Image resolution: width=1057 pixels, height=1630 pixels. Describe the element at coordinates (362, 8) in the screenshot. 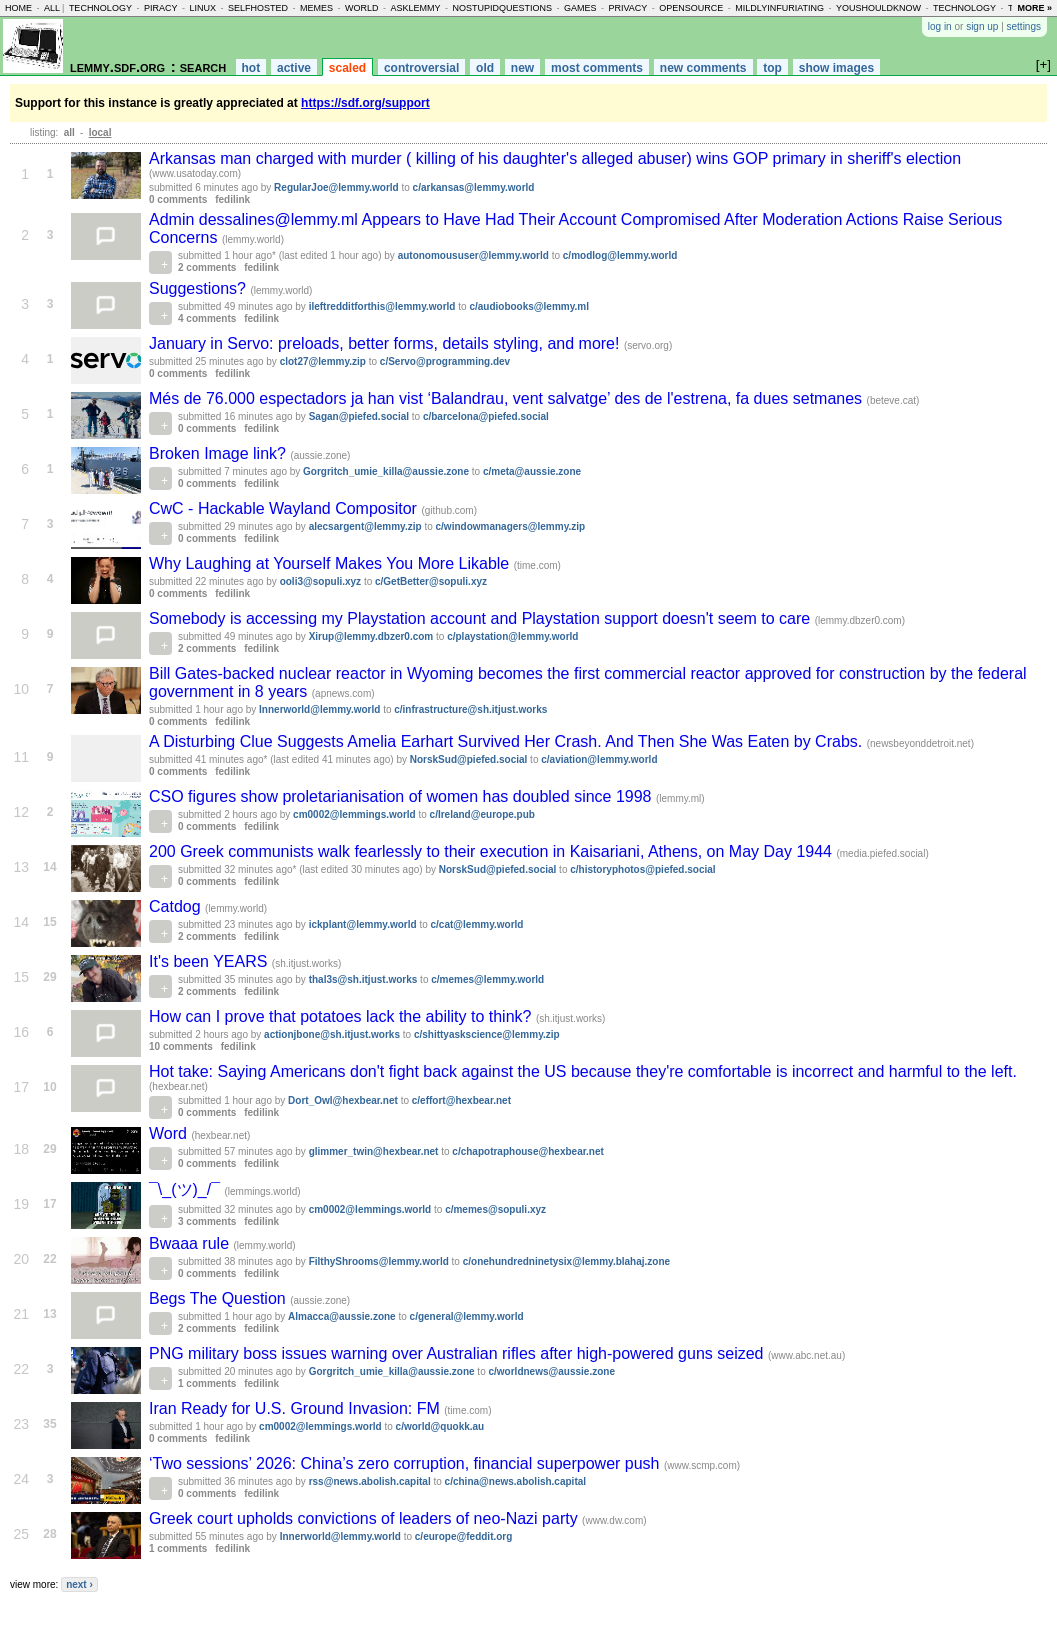

I see `world` at that location.